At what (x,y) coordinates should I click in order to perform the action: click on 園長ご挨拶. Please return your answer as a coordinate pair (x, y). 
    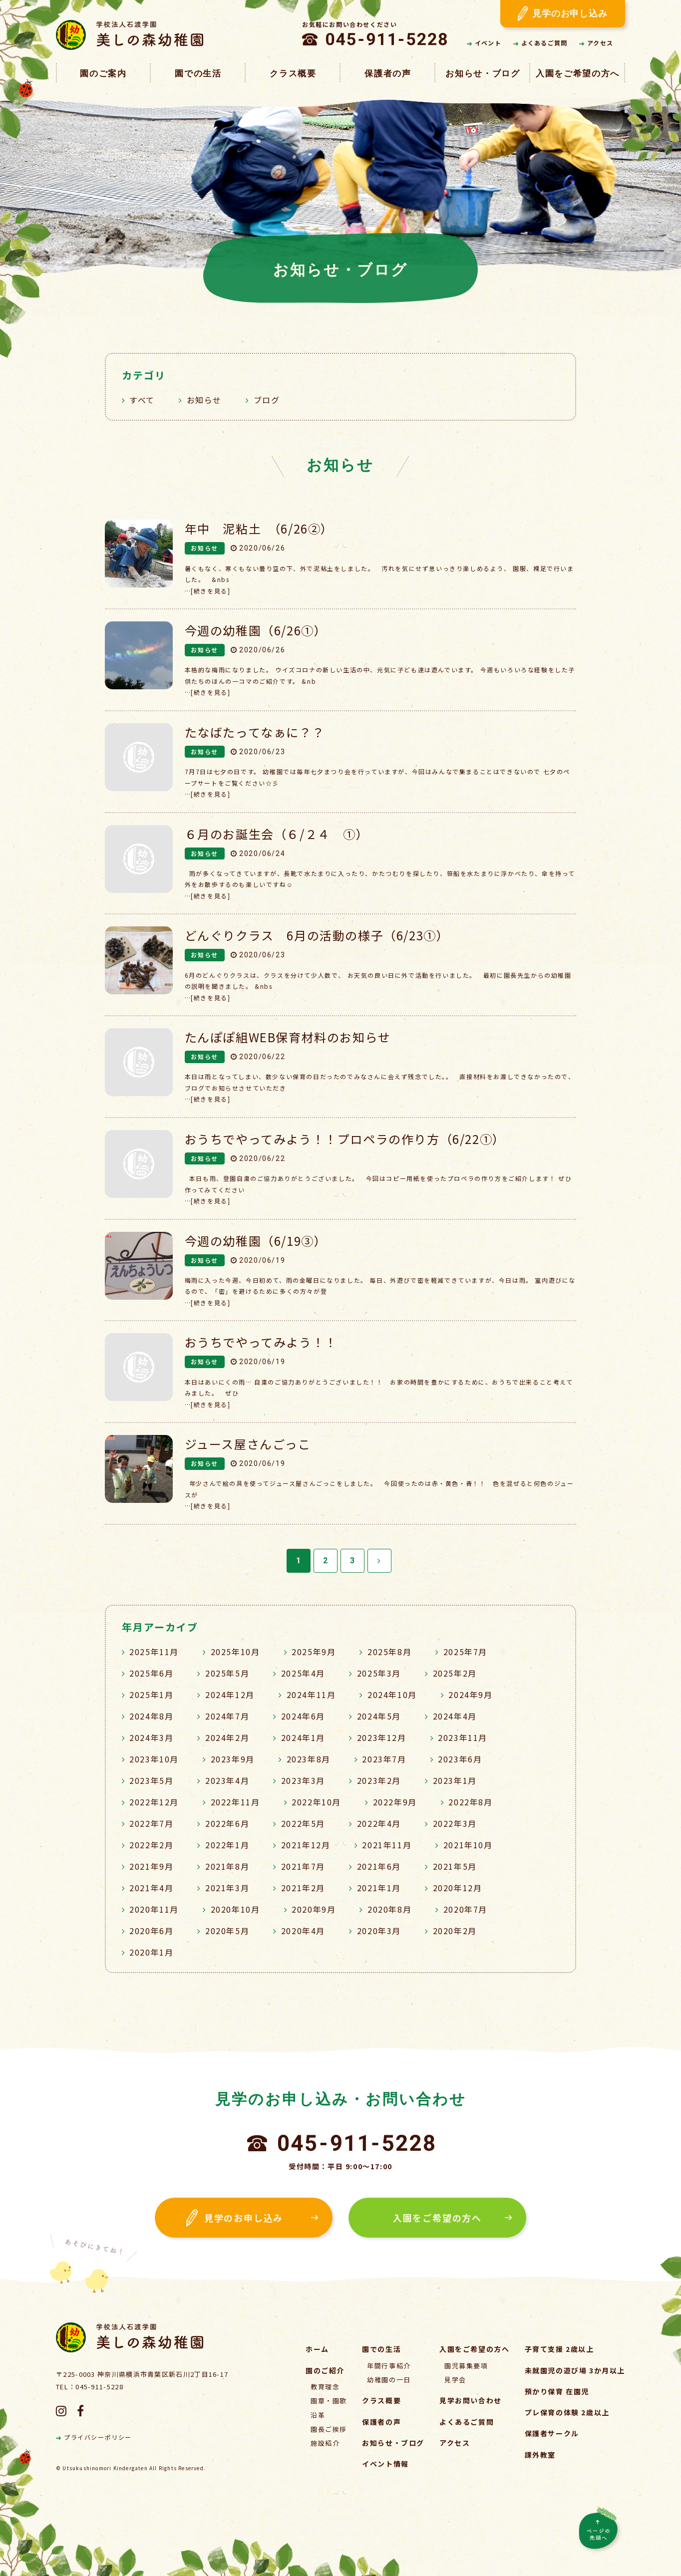
    Looking at the image, I should click on (329, 2429).